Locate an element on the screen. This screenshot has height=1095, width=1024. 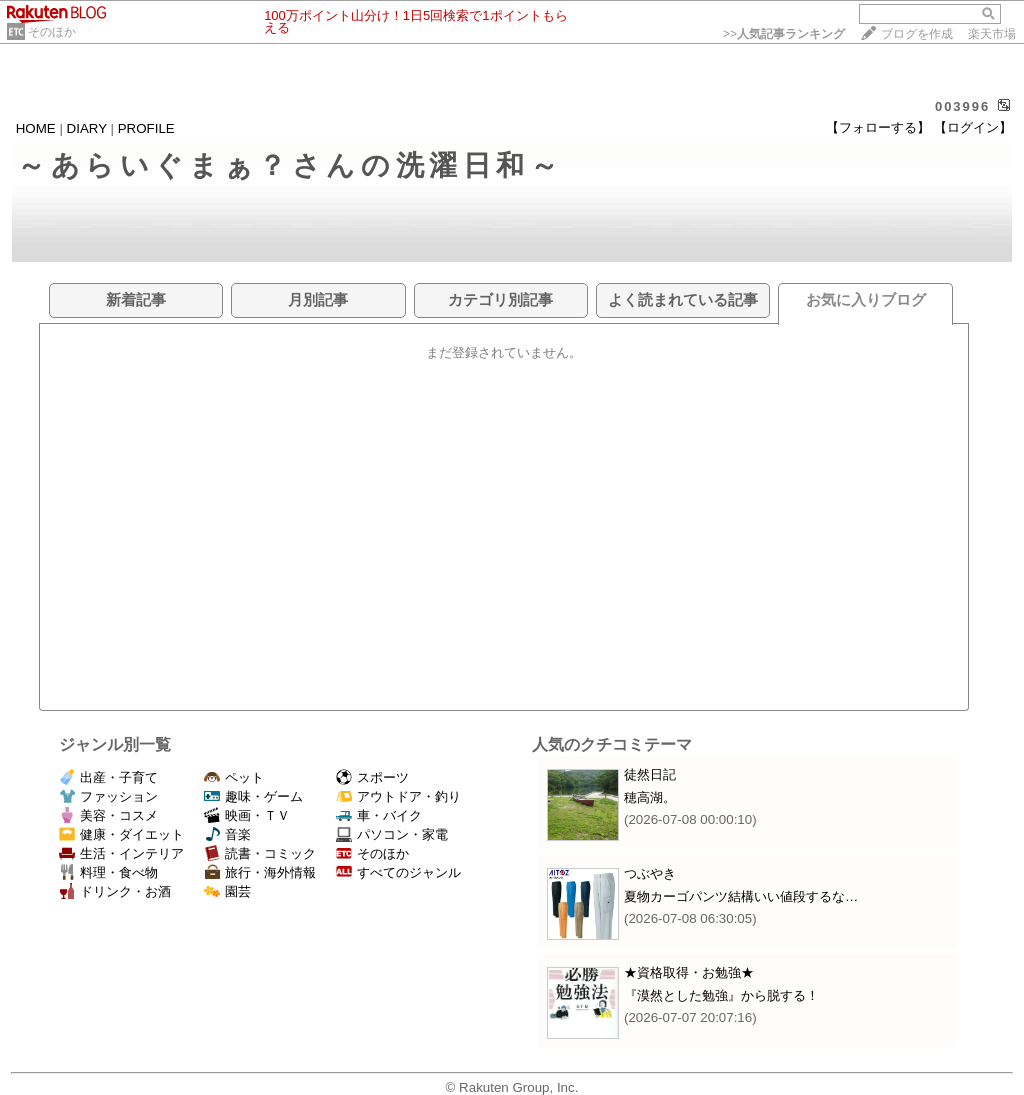
音楽 is located at coordinates (227, 834).